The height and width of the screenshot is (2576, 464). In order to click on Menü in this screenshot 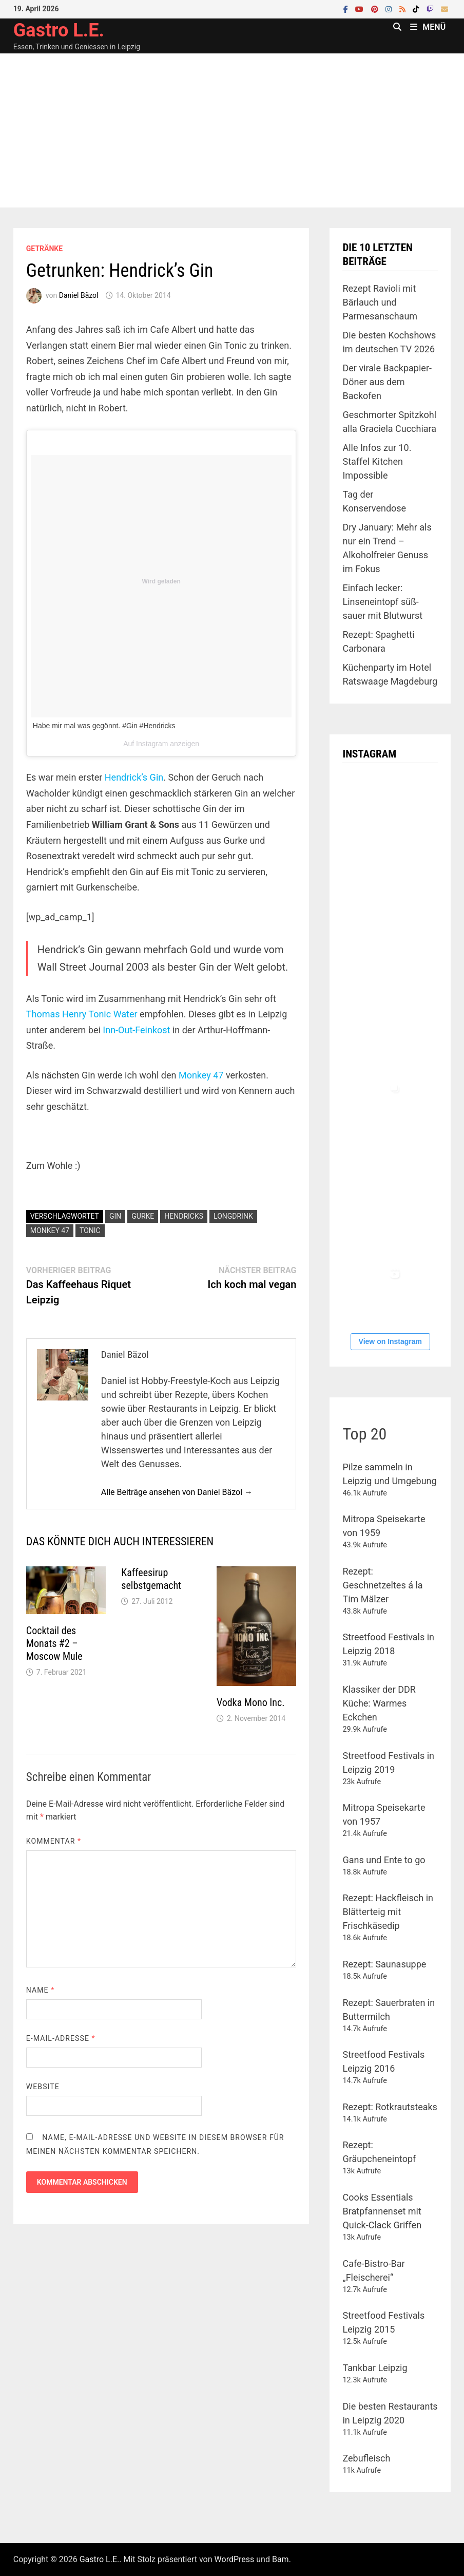, I will do `click(428, 27)`.